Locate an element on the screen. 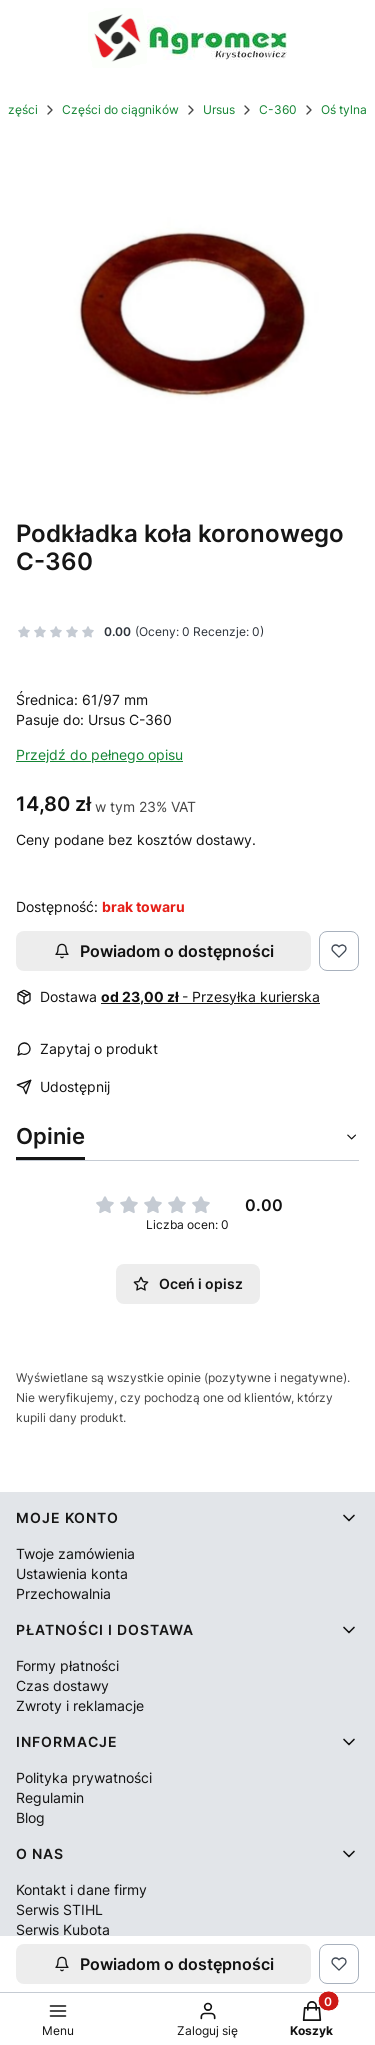 This screenshot has width=375, height=2045. Oś tylna is located at coordinates (344, 109).